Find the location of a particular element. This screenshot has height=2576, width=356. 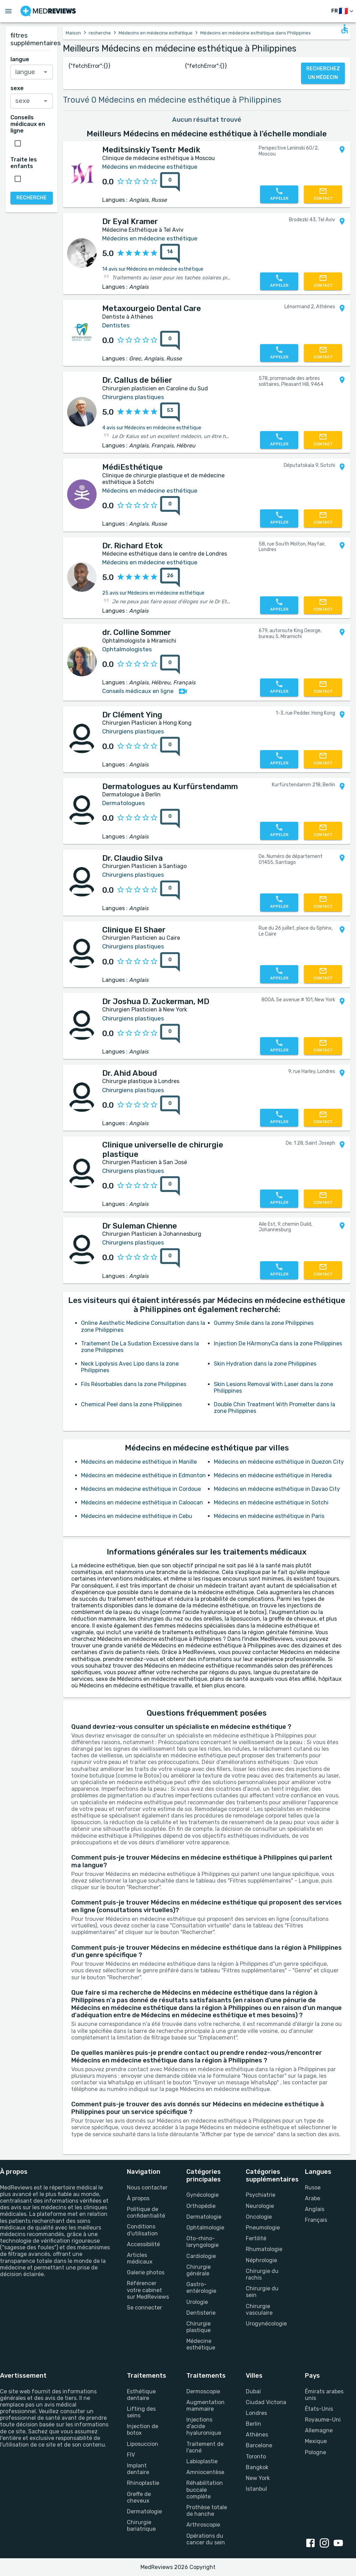

[53 avis] is located at coordinates (168, 412).